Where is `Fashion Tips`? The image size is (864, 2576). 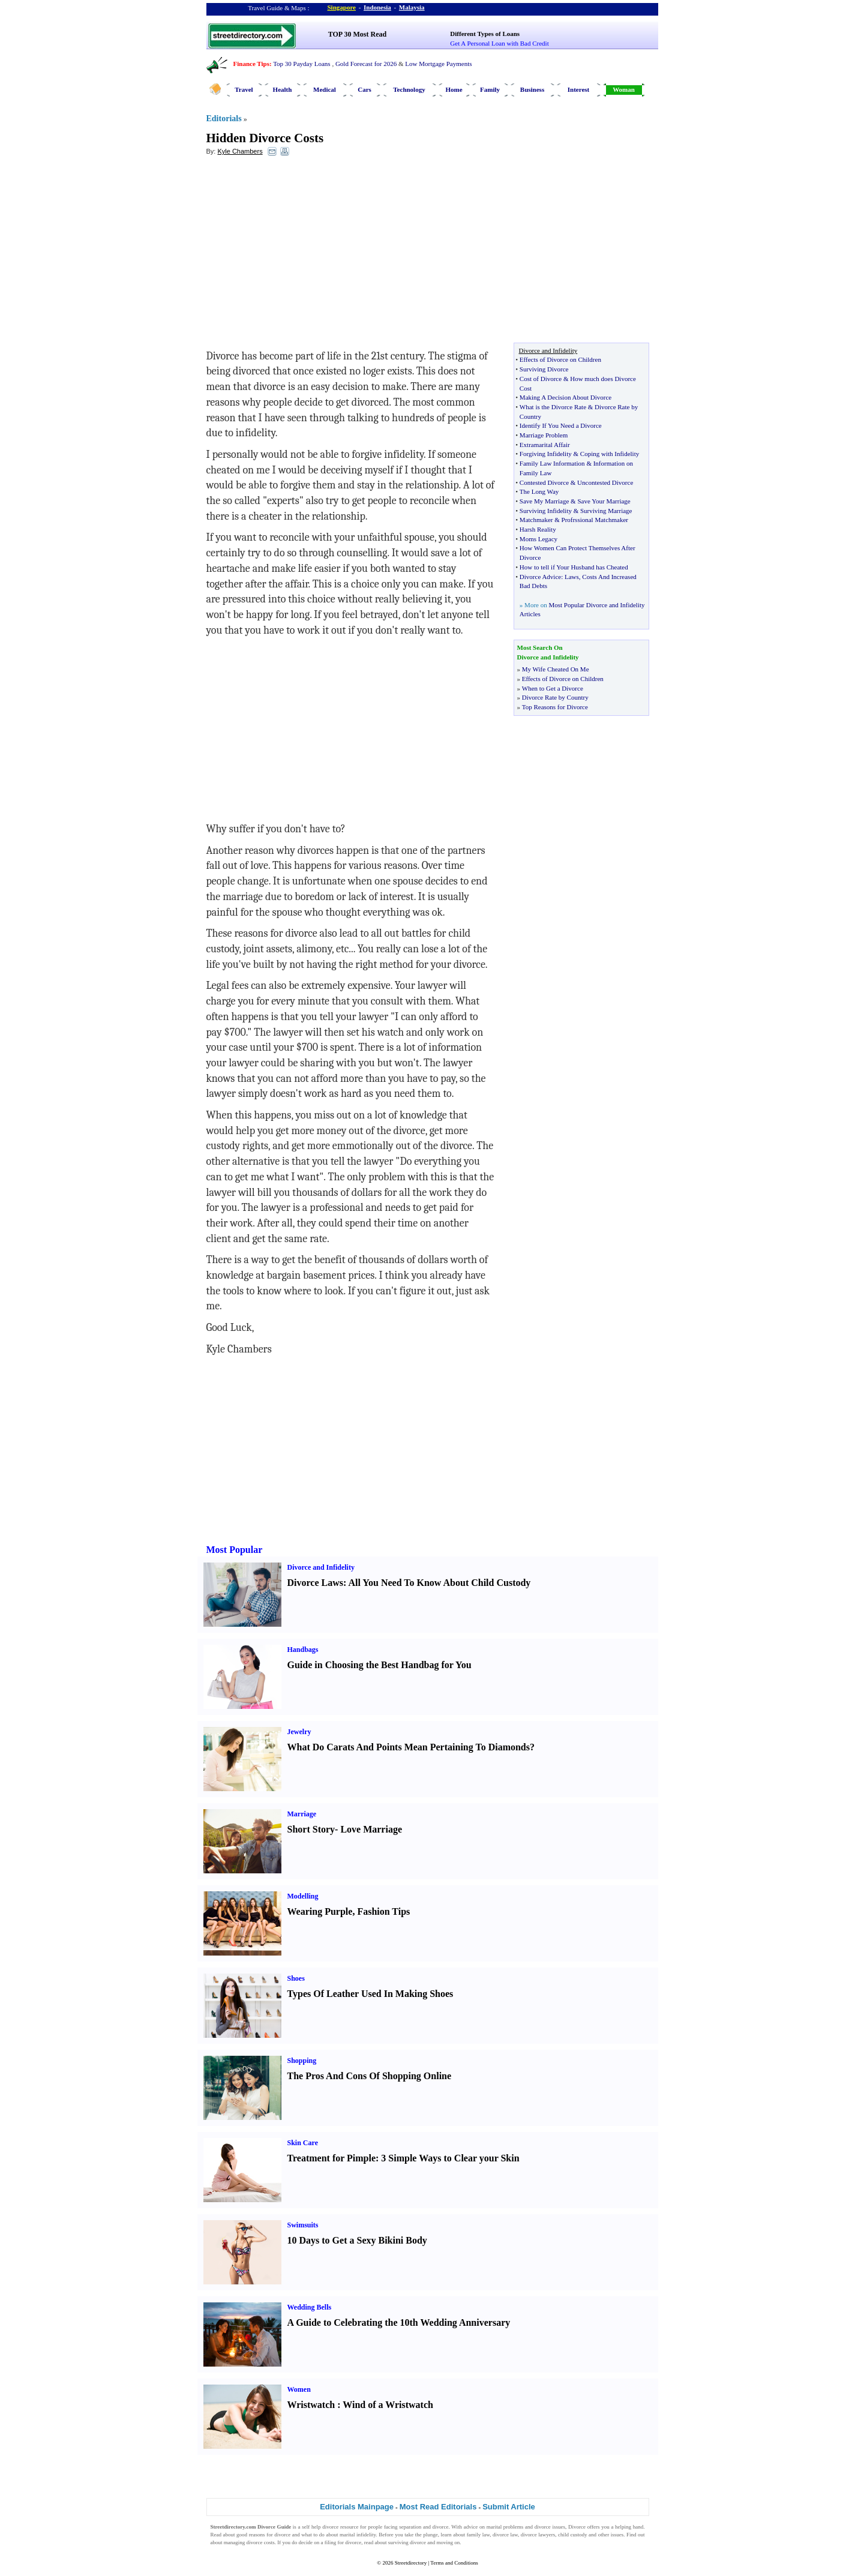
Fashion Tips is located at coordinates (383, 1911).